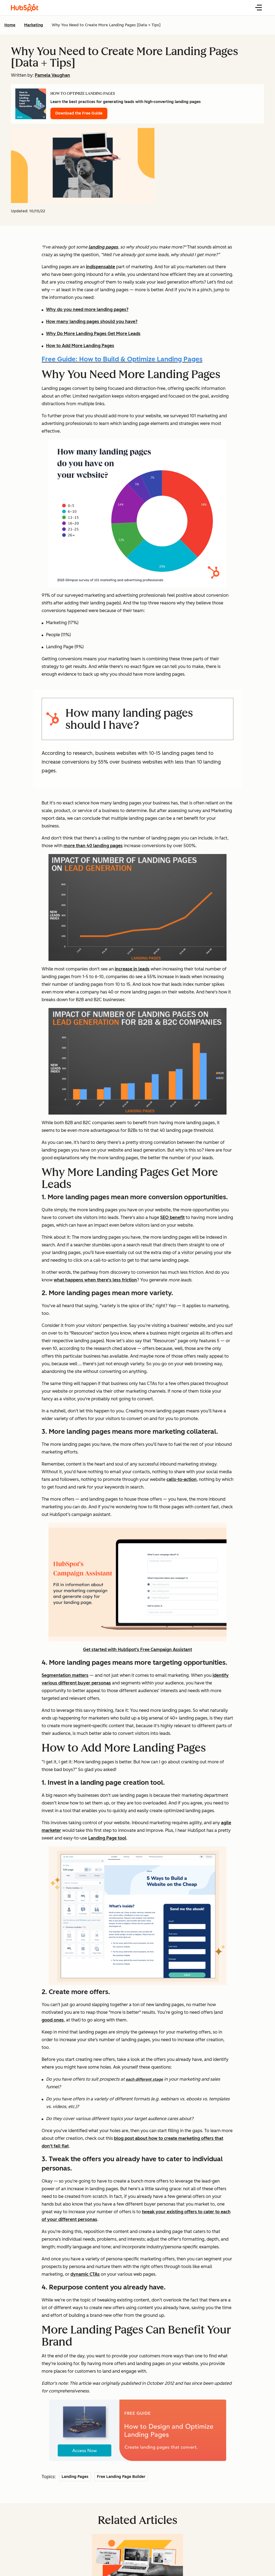  What do you see at coordinates (33, 25) in the screenshot?
I see `Marketing` at bounding box center [33, 25].